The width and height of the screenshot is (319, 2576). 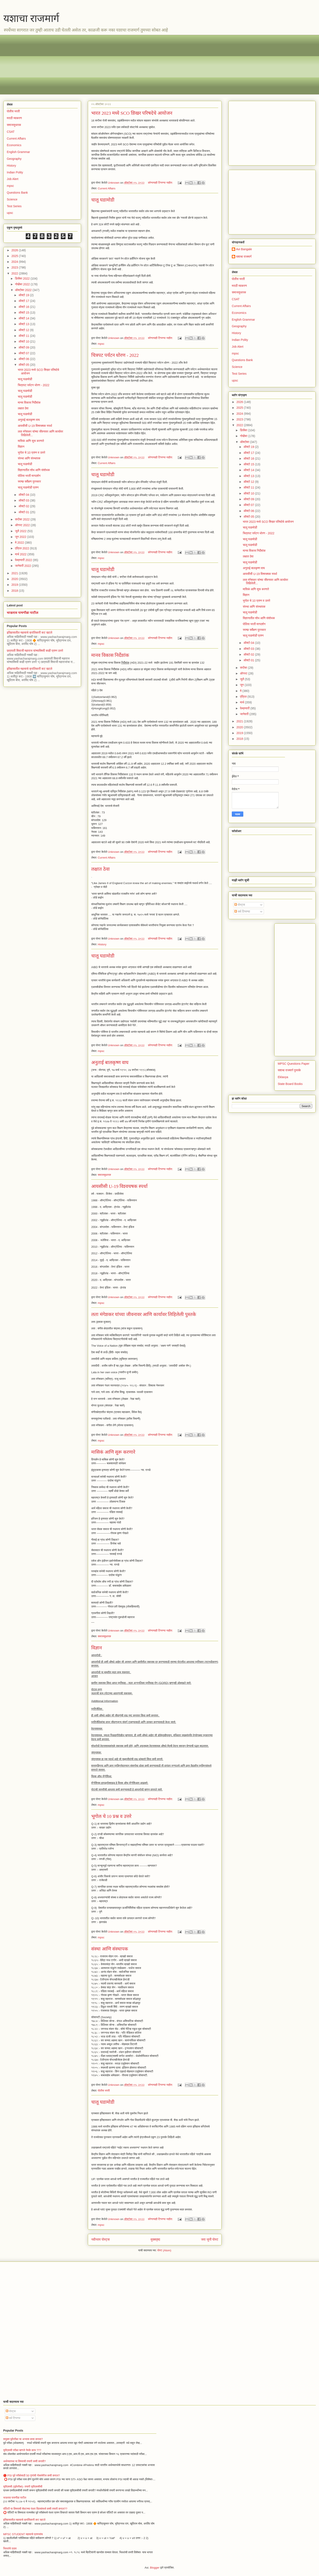 What do you see at coordinates (24, 335) in the screenshot?
I see `ऑक्टो 11` at bounding box center [24, 335].